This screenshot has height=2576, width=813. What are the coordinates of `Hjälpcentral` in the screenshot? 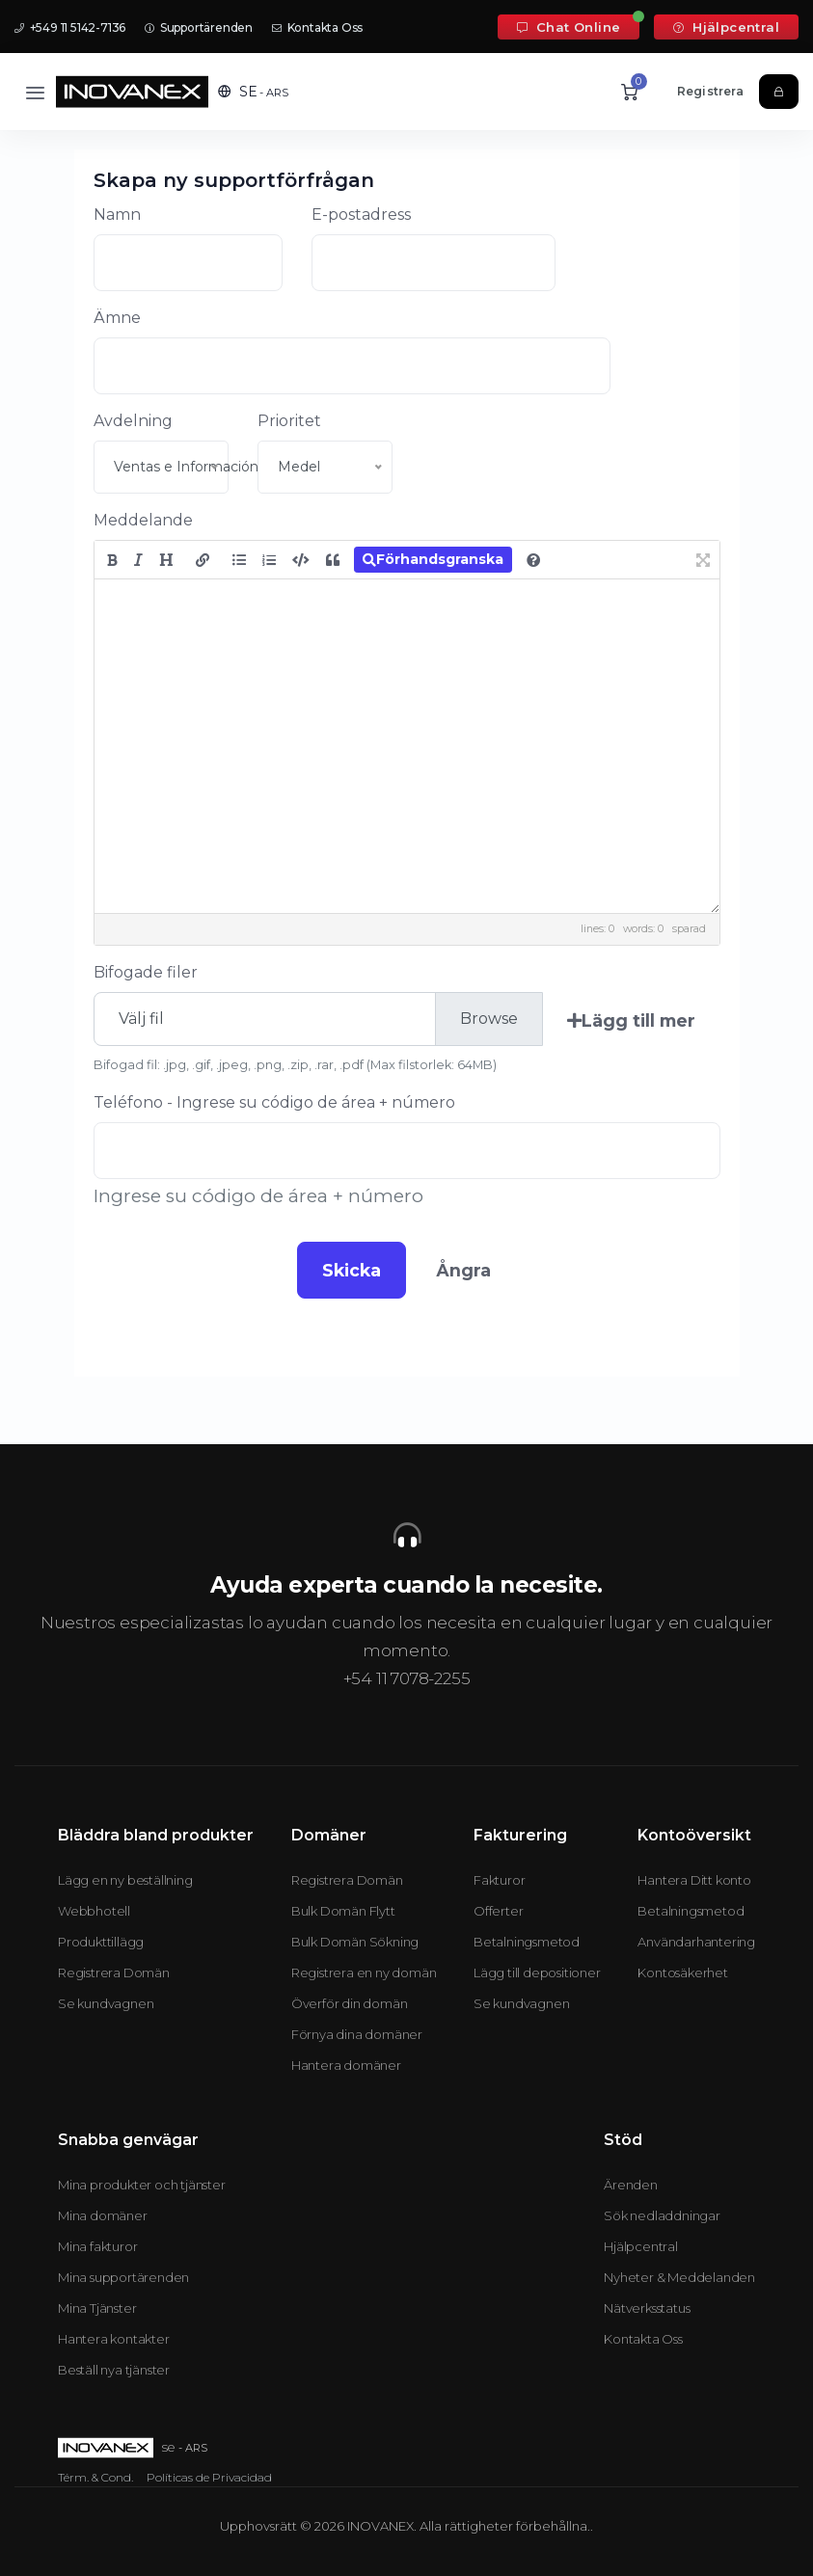 It's located at (726, 27).